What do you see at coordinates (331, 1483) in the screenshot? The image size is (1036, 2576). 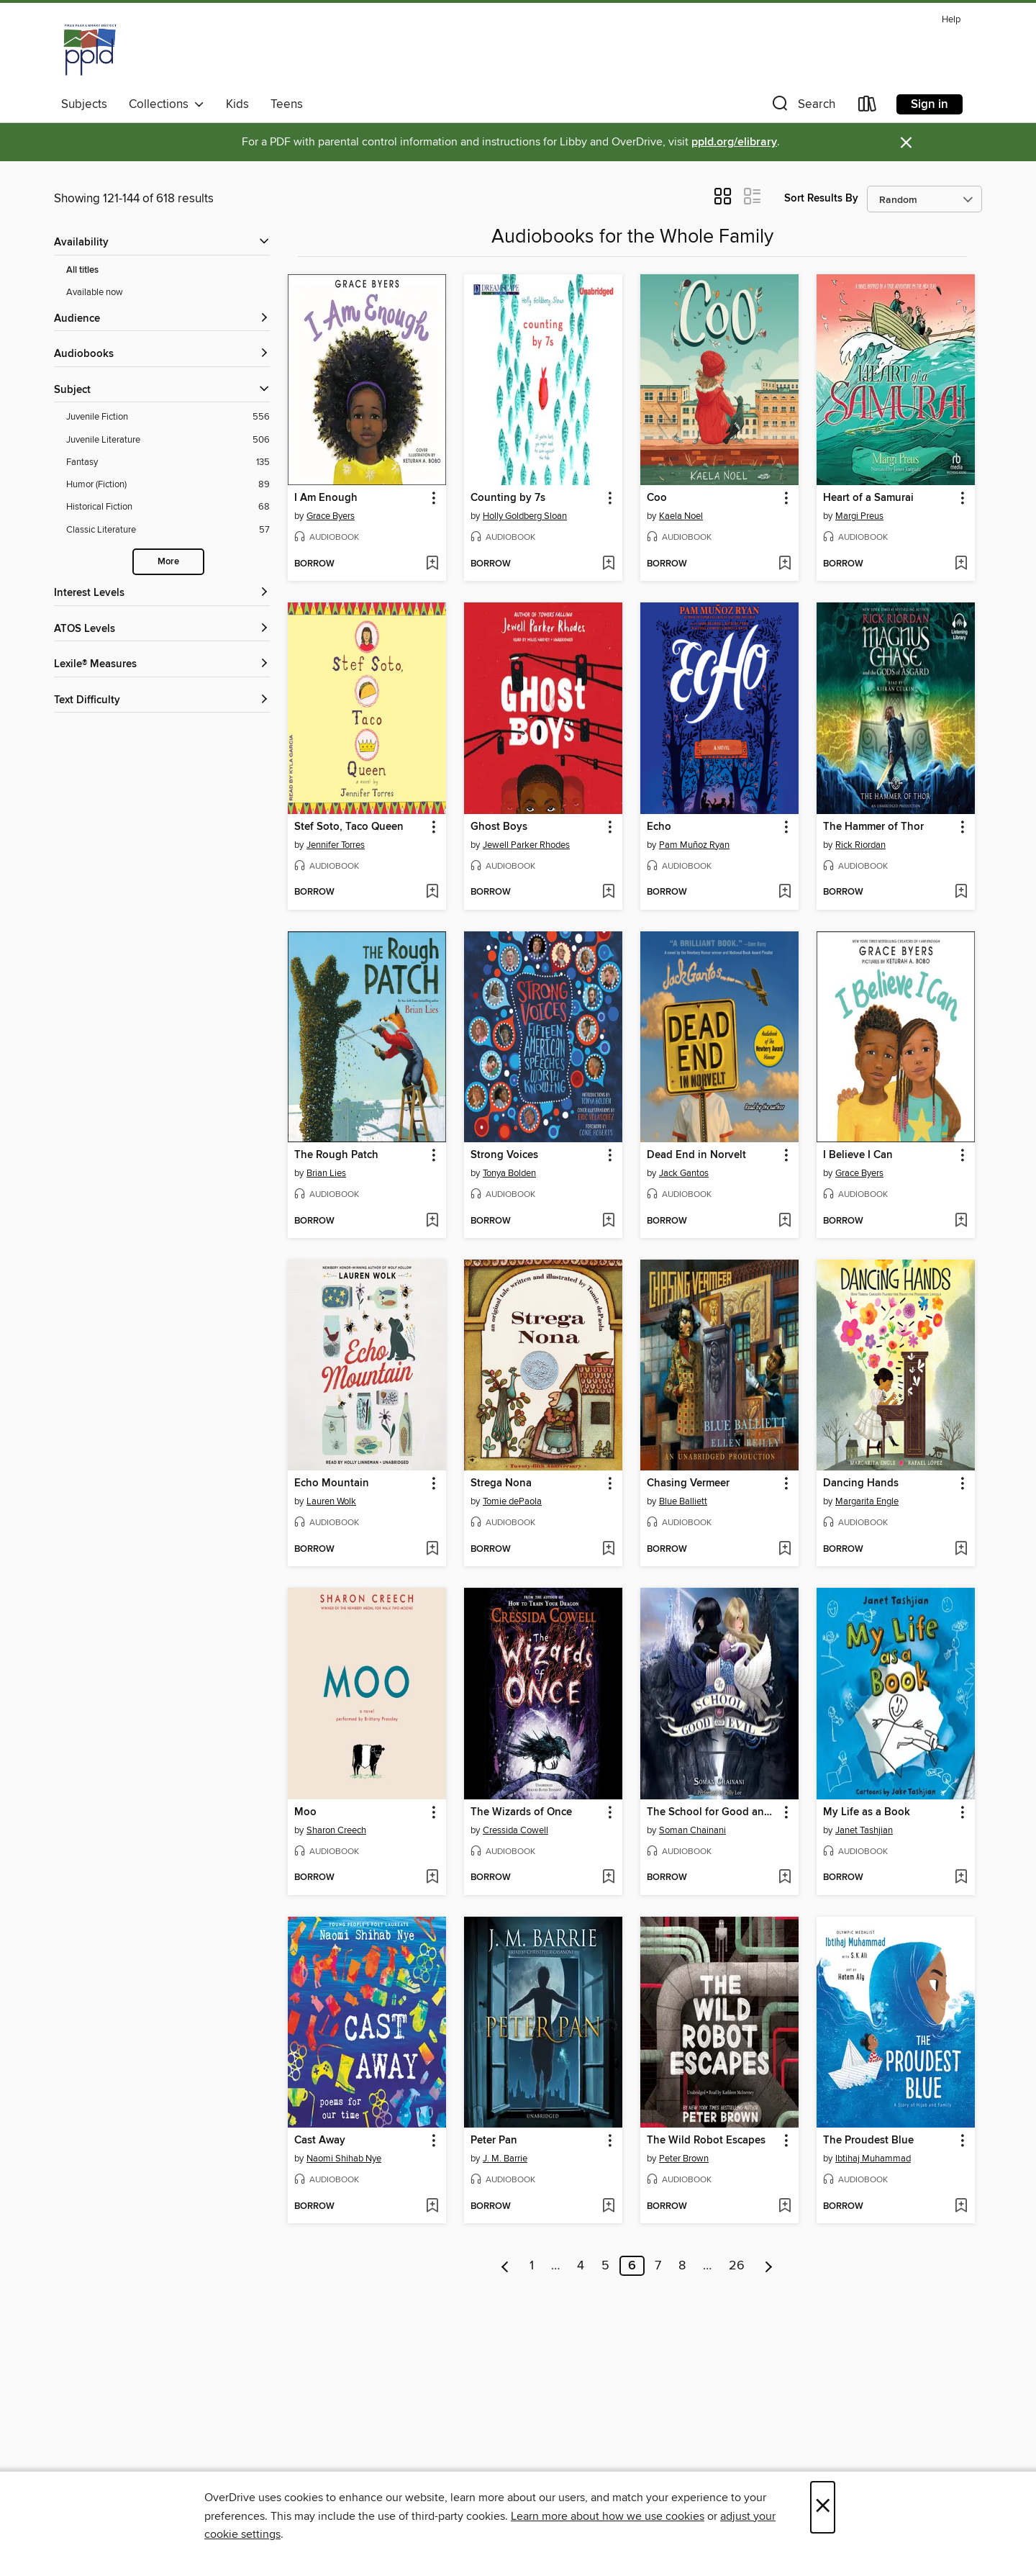 I see `Echo Mountain [link]` at bounding box center [331, 1483].